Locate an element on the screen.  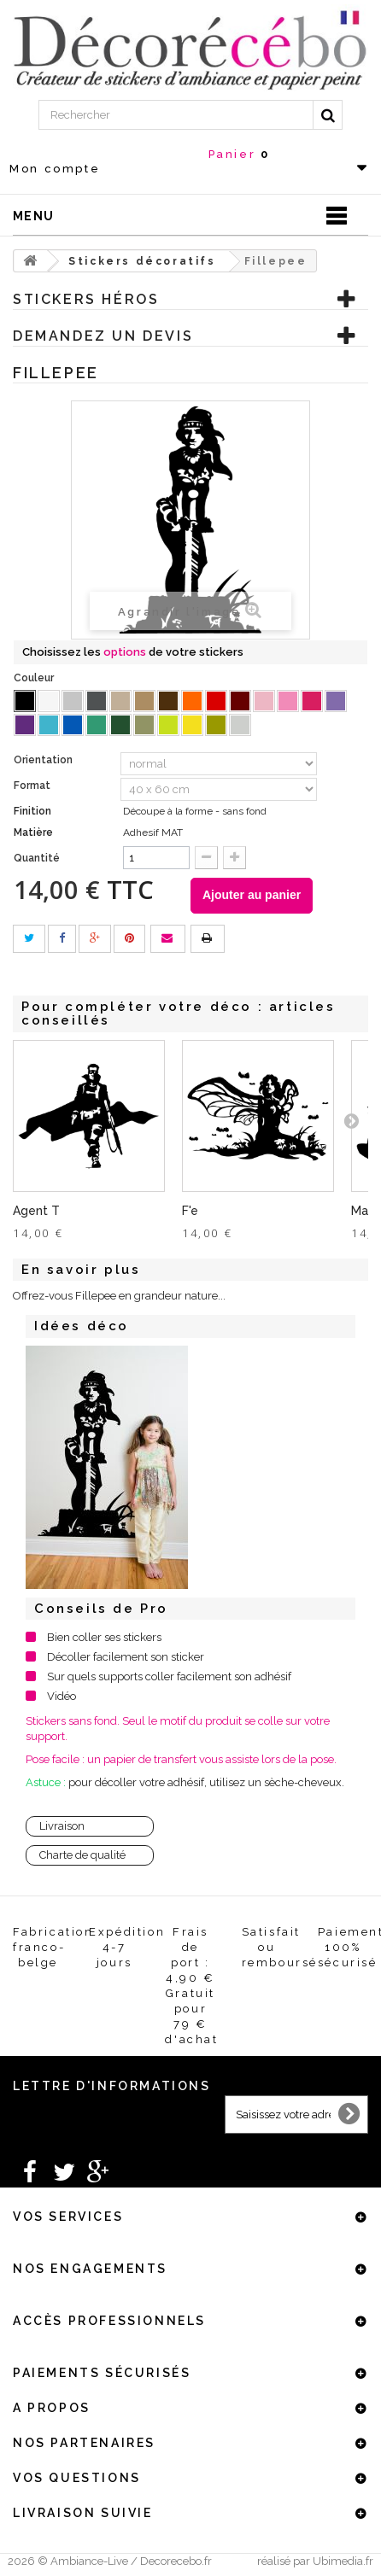
Bien coller ses stickers is located at coordinates (104, 1637).